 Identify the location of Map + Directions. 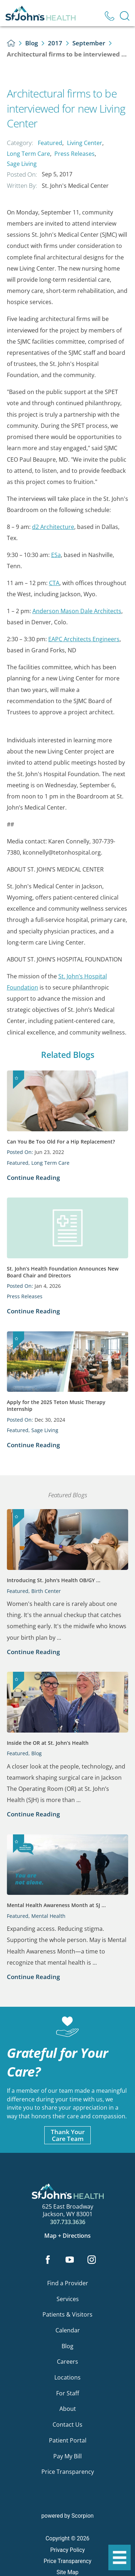
(67, 2236).